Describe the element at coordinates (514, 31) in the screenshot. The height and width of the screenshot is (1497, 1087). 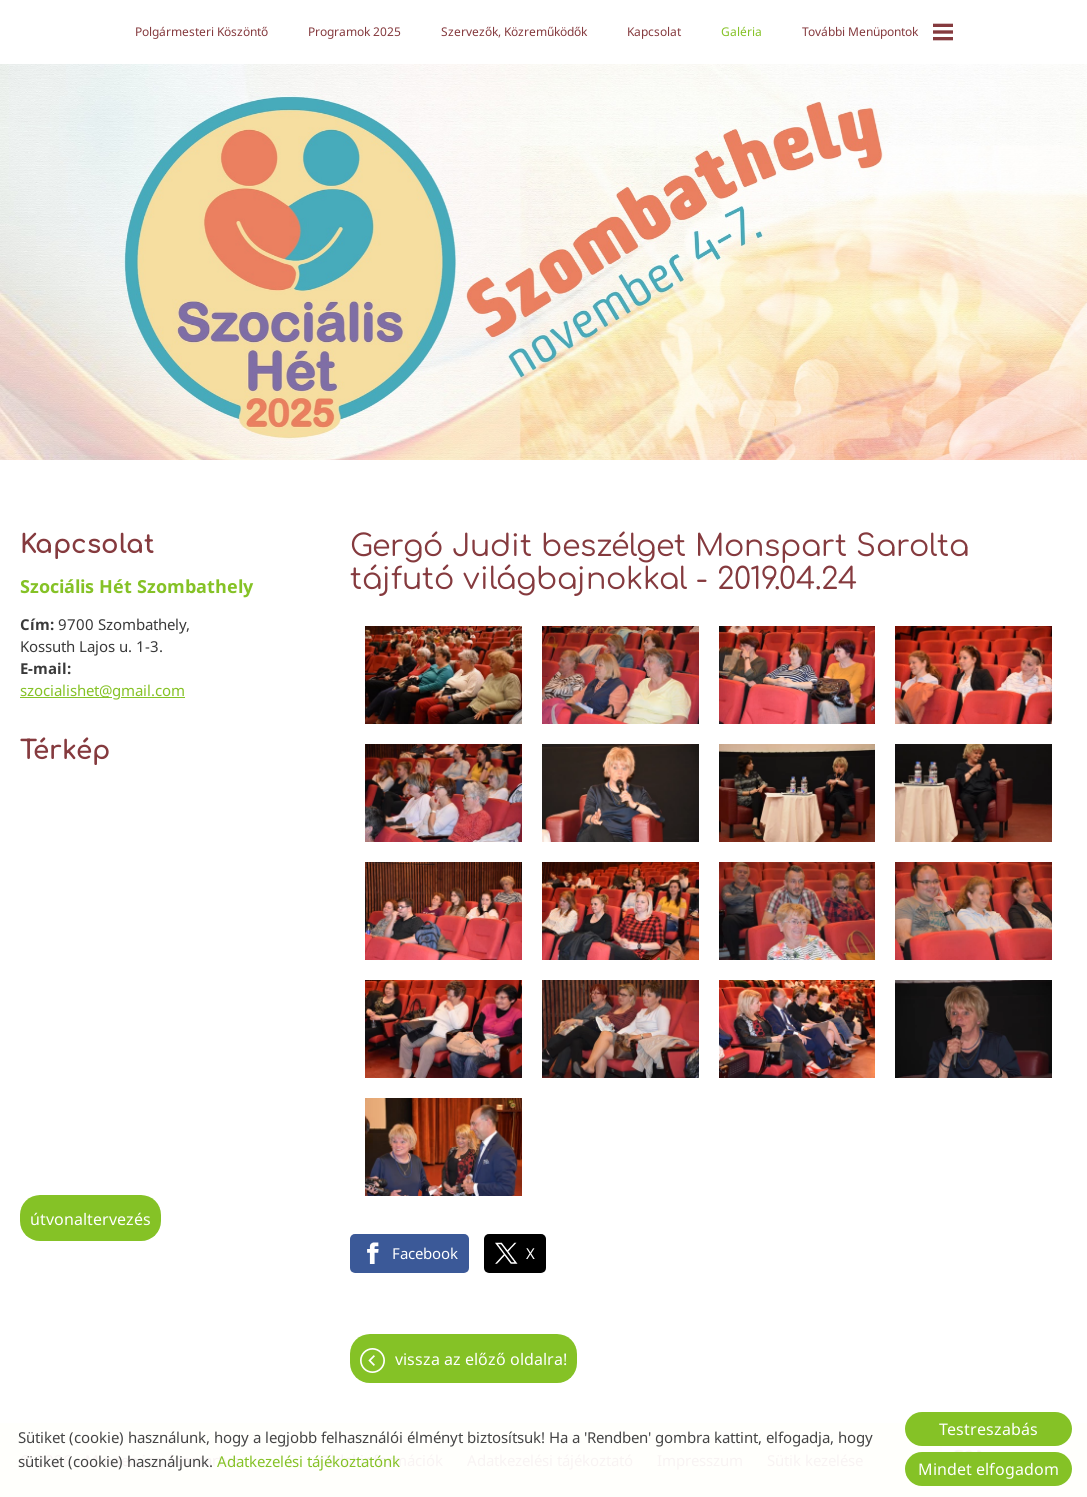
I see `Szervezők, közreműködők` at that location.